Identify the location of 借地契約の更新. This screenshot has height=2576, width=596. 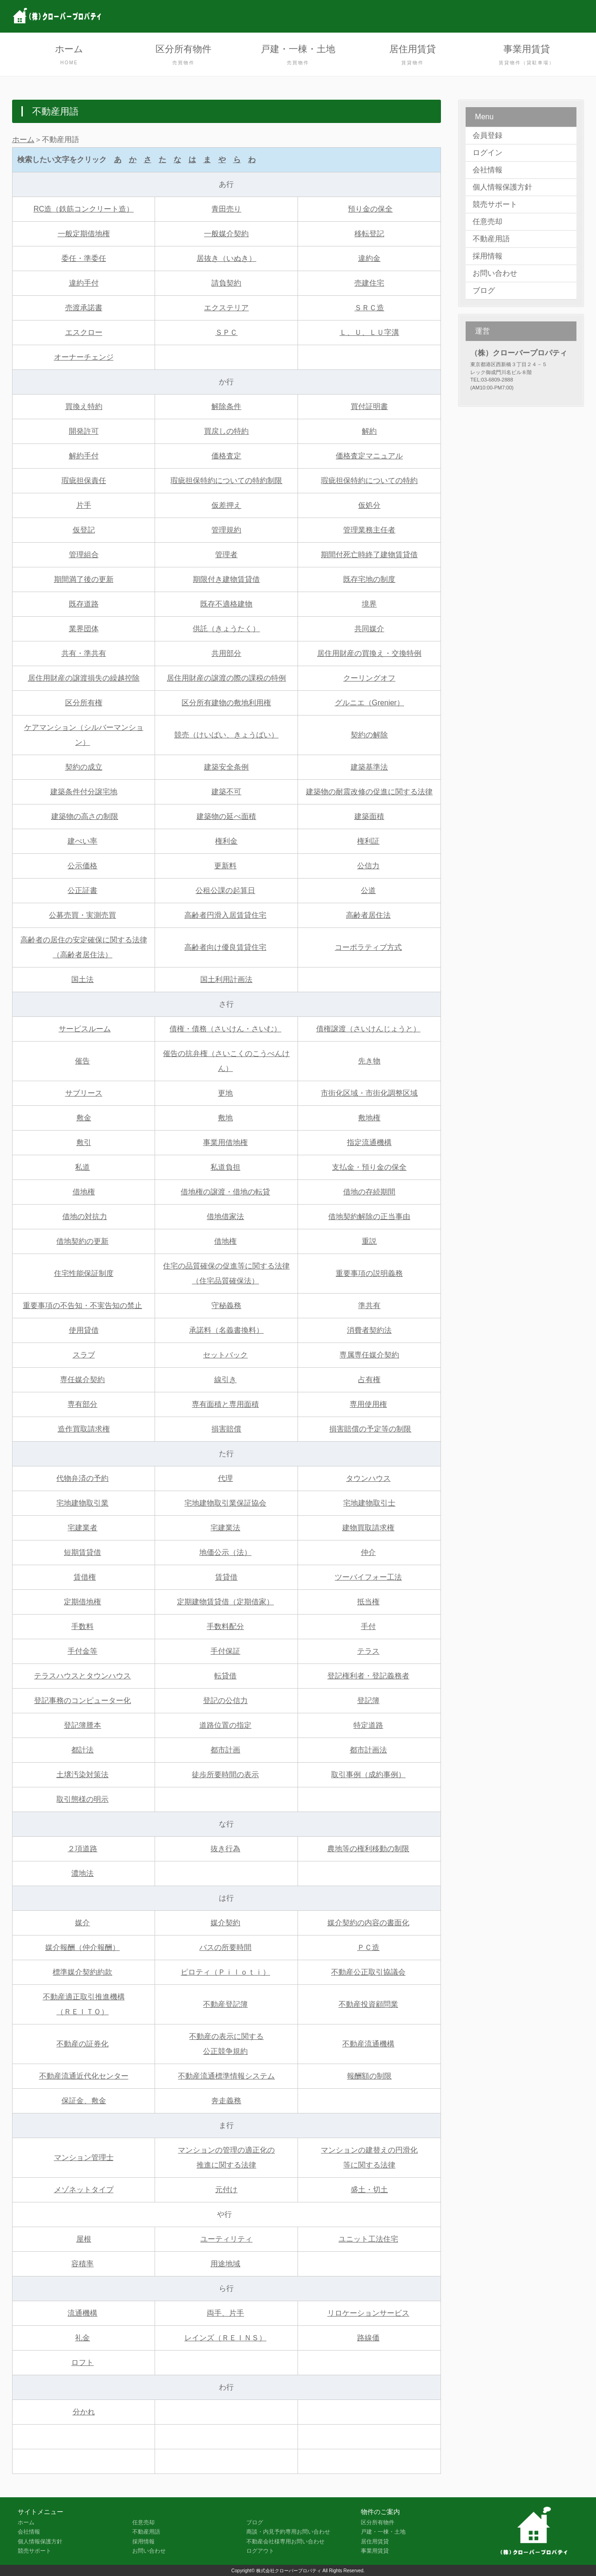
(82, 1241).